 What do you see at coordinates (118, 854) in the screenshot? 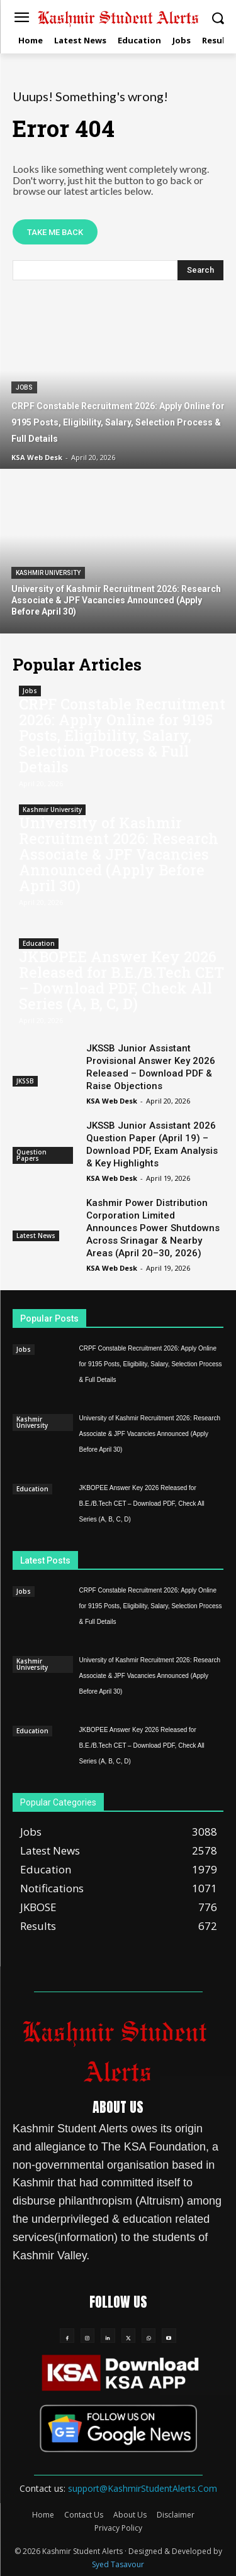
I see `University of Kashmir Recruitment 2026: Research Associate & JPF Vacancies Announced (Apply Before April 30)` at bounding box center [118, 854].